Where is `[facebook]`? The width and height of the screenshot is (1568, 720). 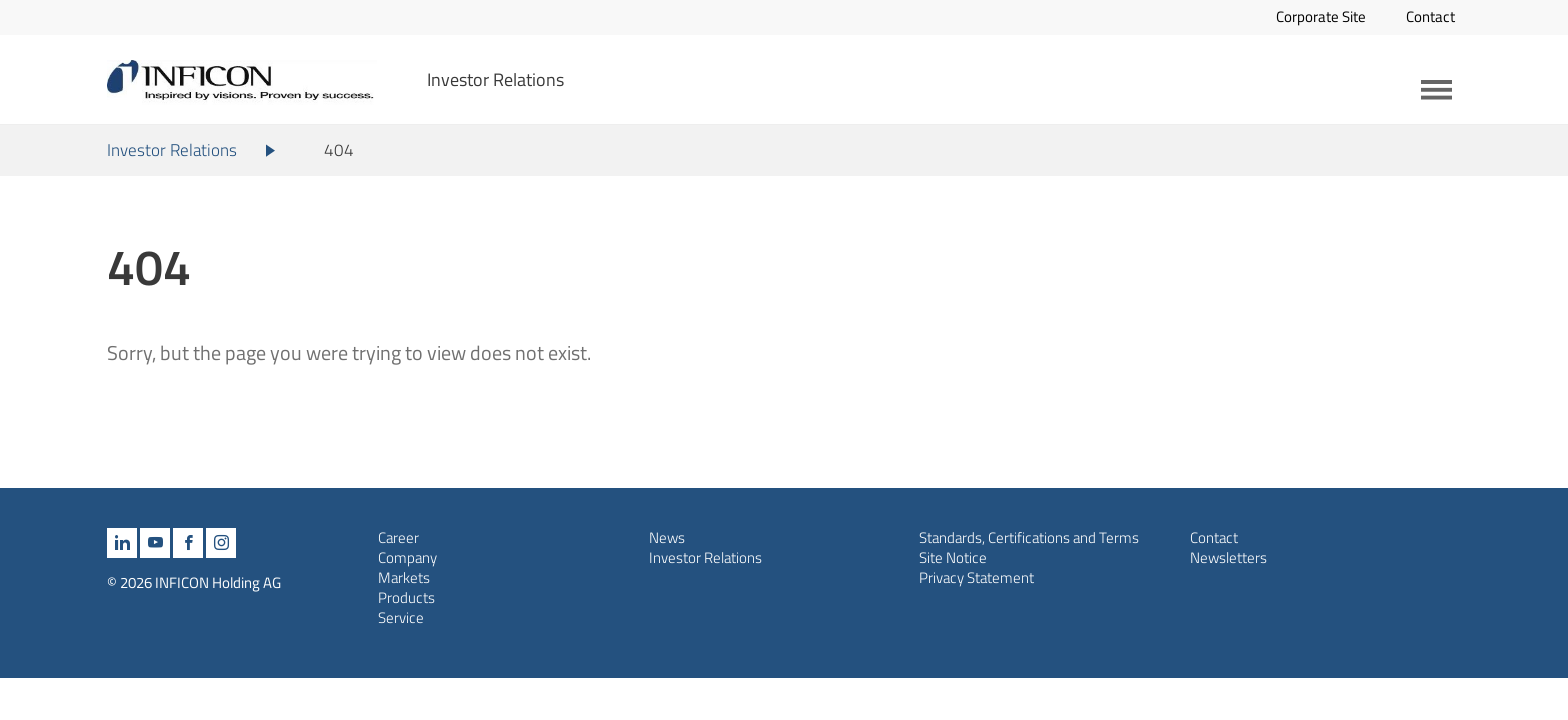
[facebook] is located at coordinates (188, 543).